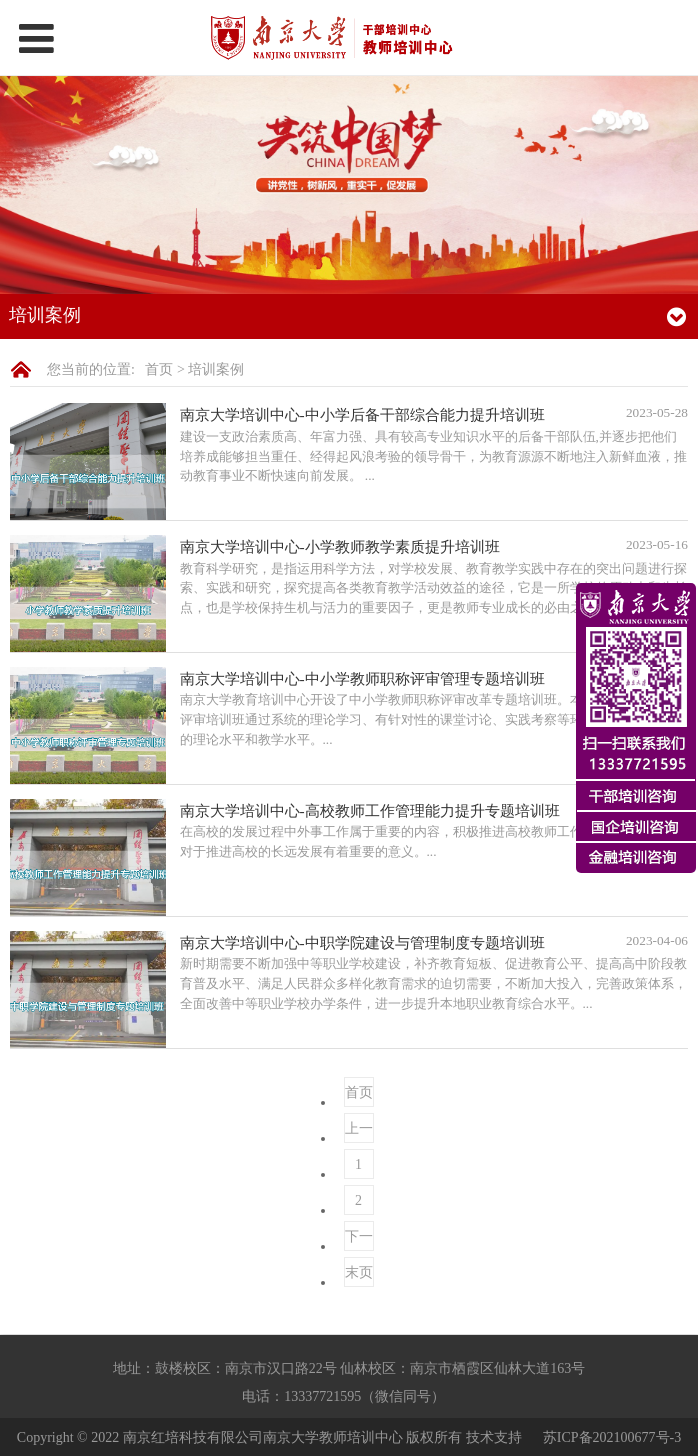 This screenshot has height=1456, width=698. What do you see at coordinates (340, 546) in the screenshot?
I see `南京大学培训中心-小学教师教学素质提升培训班` at bounding box center [340, 546].